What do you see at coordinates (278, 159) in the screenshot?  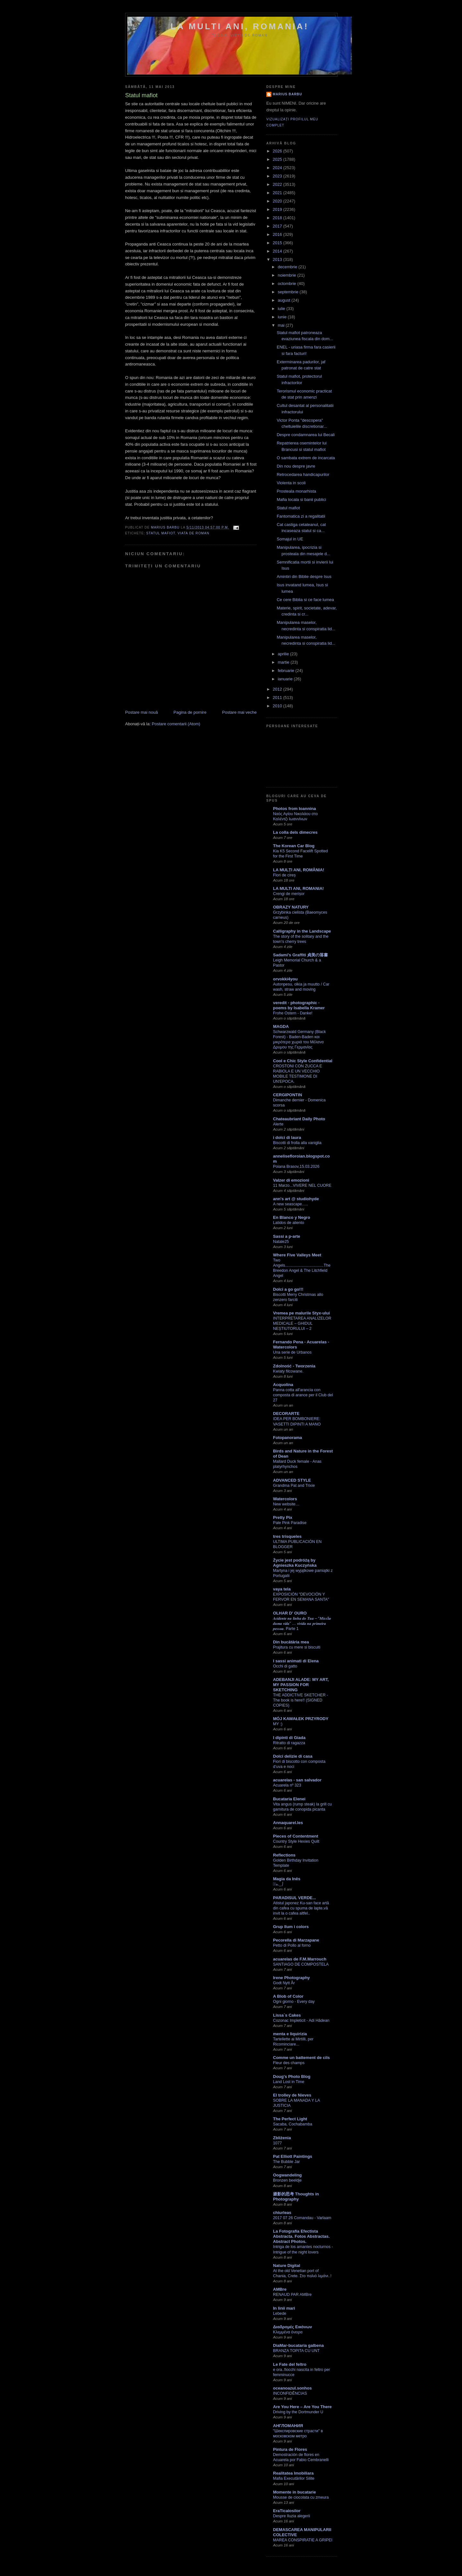 I see `2025` at bounding box center [278, 159].